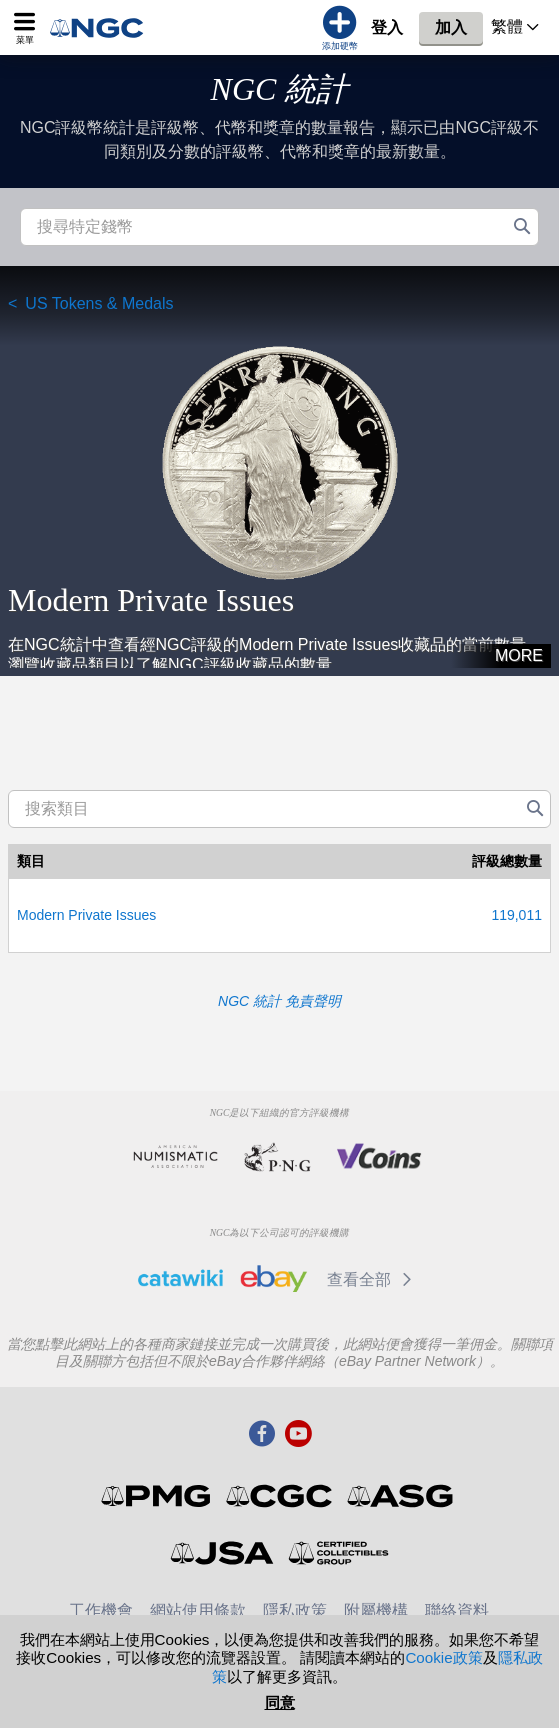 Image resolution: width=559 pixels, height=1728 pixels. What do you see at coordinates (86, 915) in the screenshot?
I see `Modern Private Issues` at bounding box center [86, 915].